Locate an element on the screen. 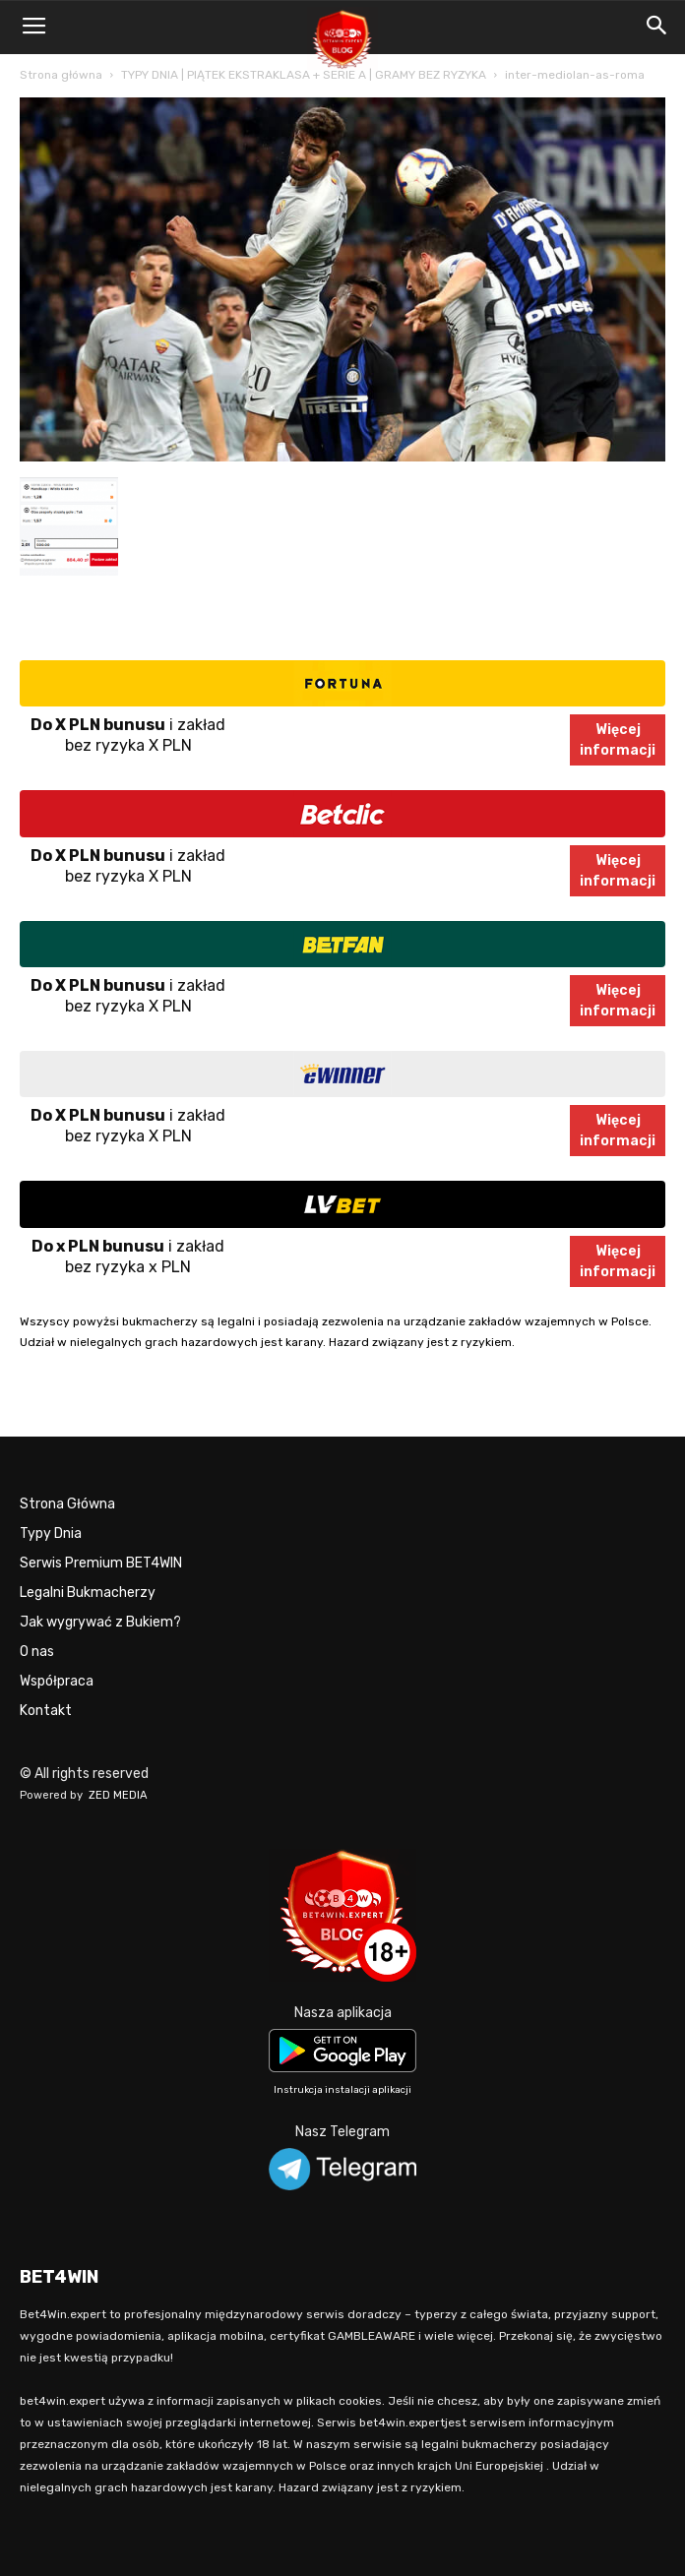 This screenshot has height=2576, width=685. Strona Główna is located at coordinates (67, 1504).